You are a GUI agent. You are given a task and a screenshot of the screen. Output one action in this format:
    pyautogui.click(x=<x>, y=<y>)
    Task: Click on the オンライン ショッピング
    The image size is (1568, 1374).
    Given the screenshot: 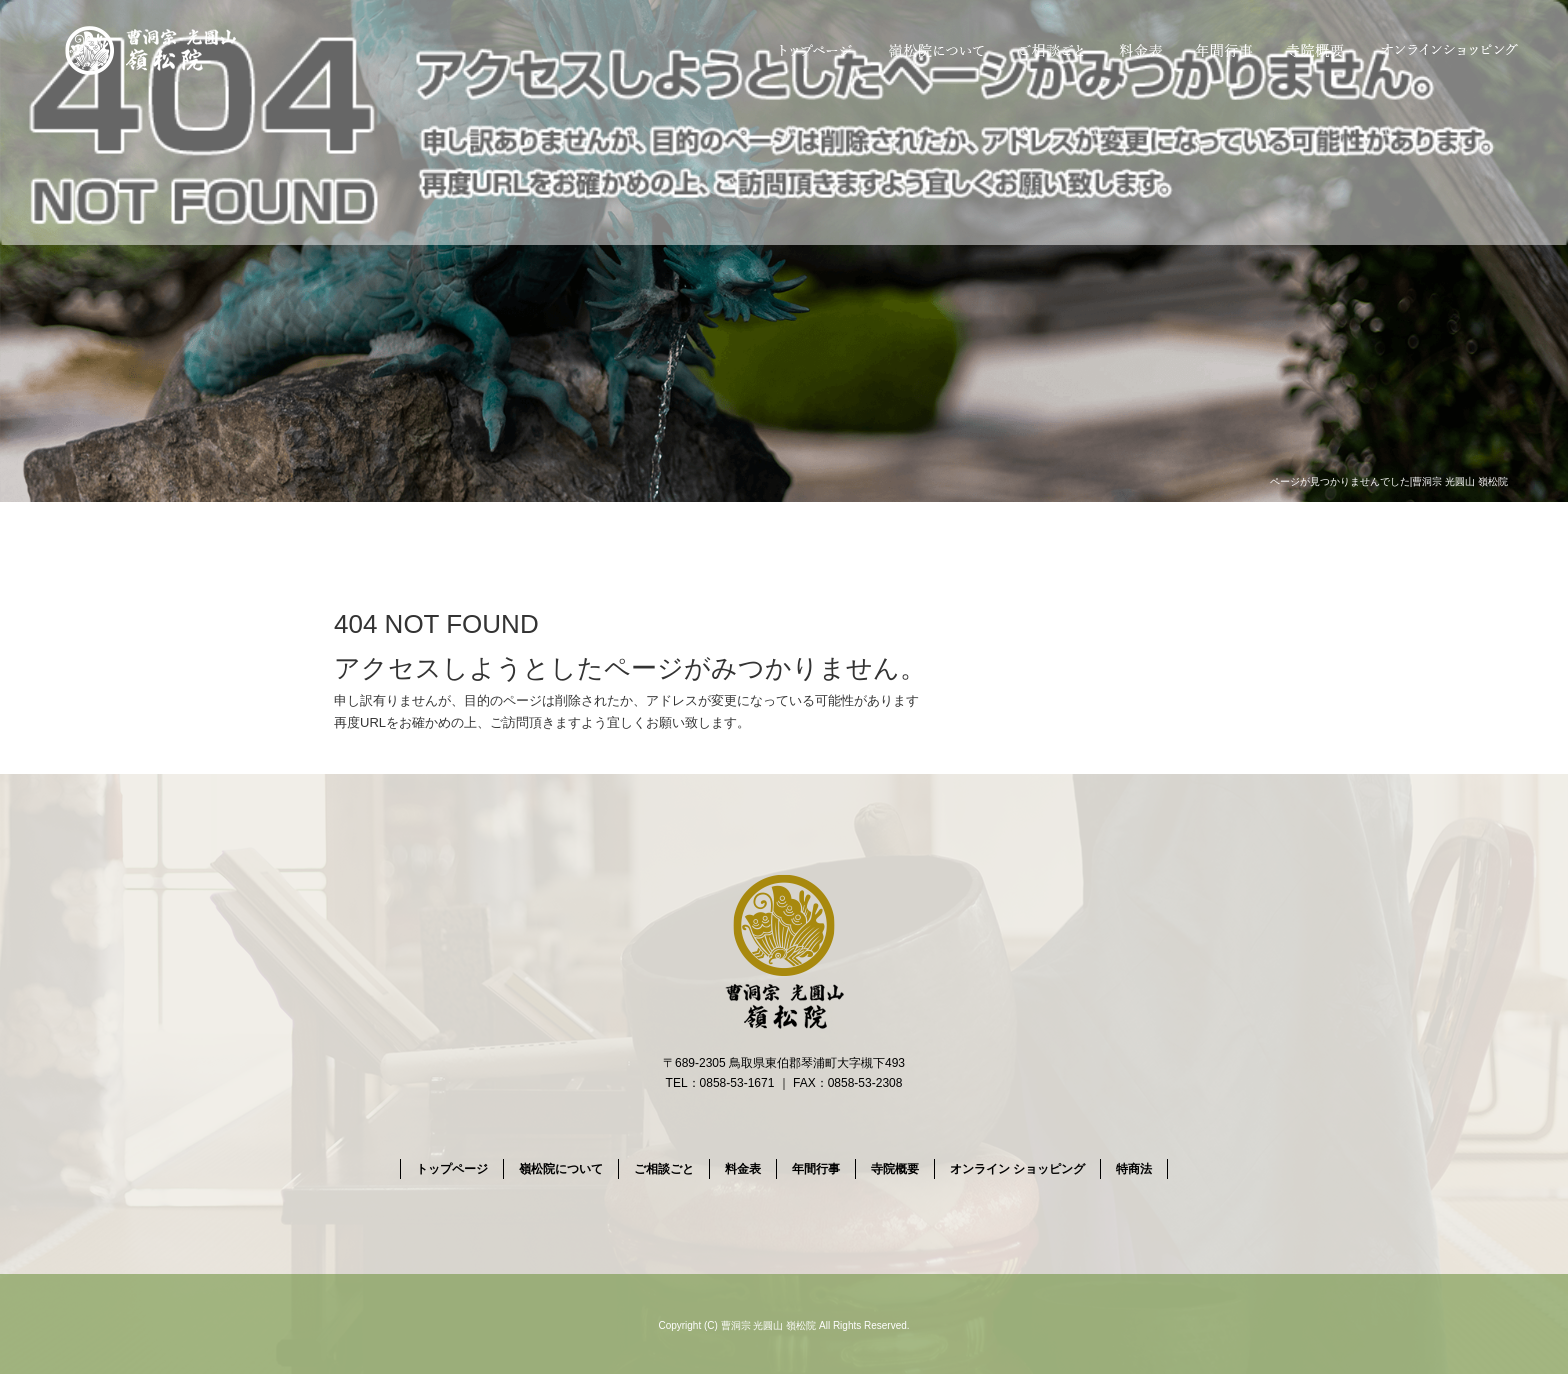 What is the action you would take?
    pyautogui.click(x=1450, y=50)
    